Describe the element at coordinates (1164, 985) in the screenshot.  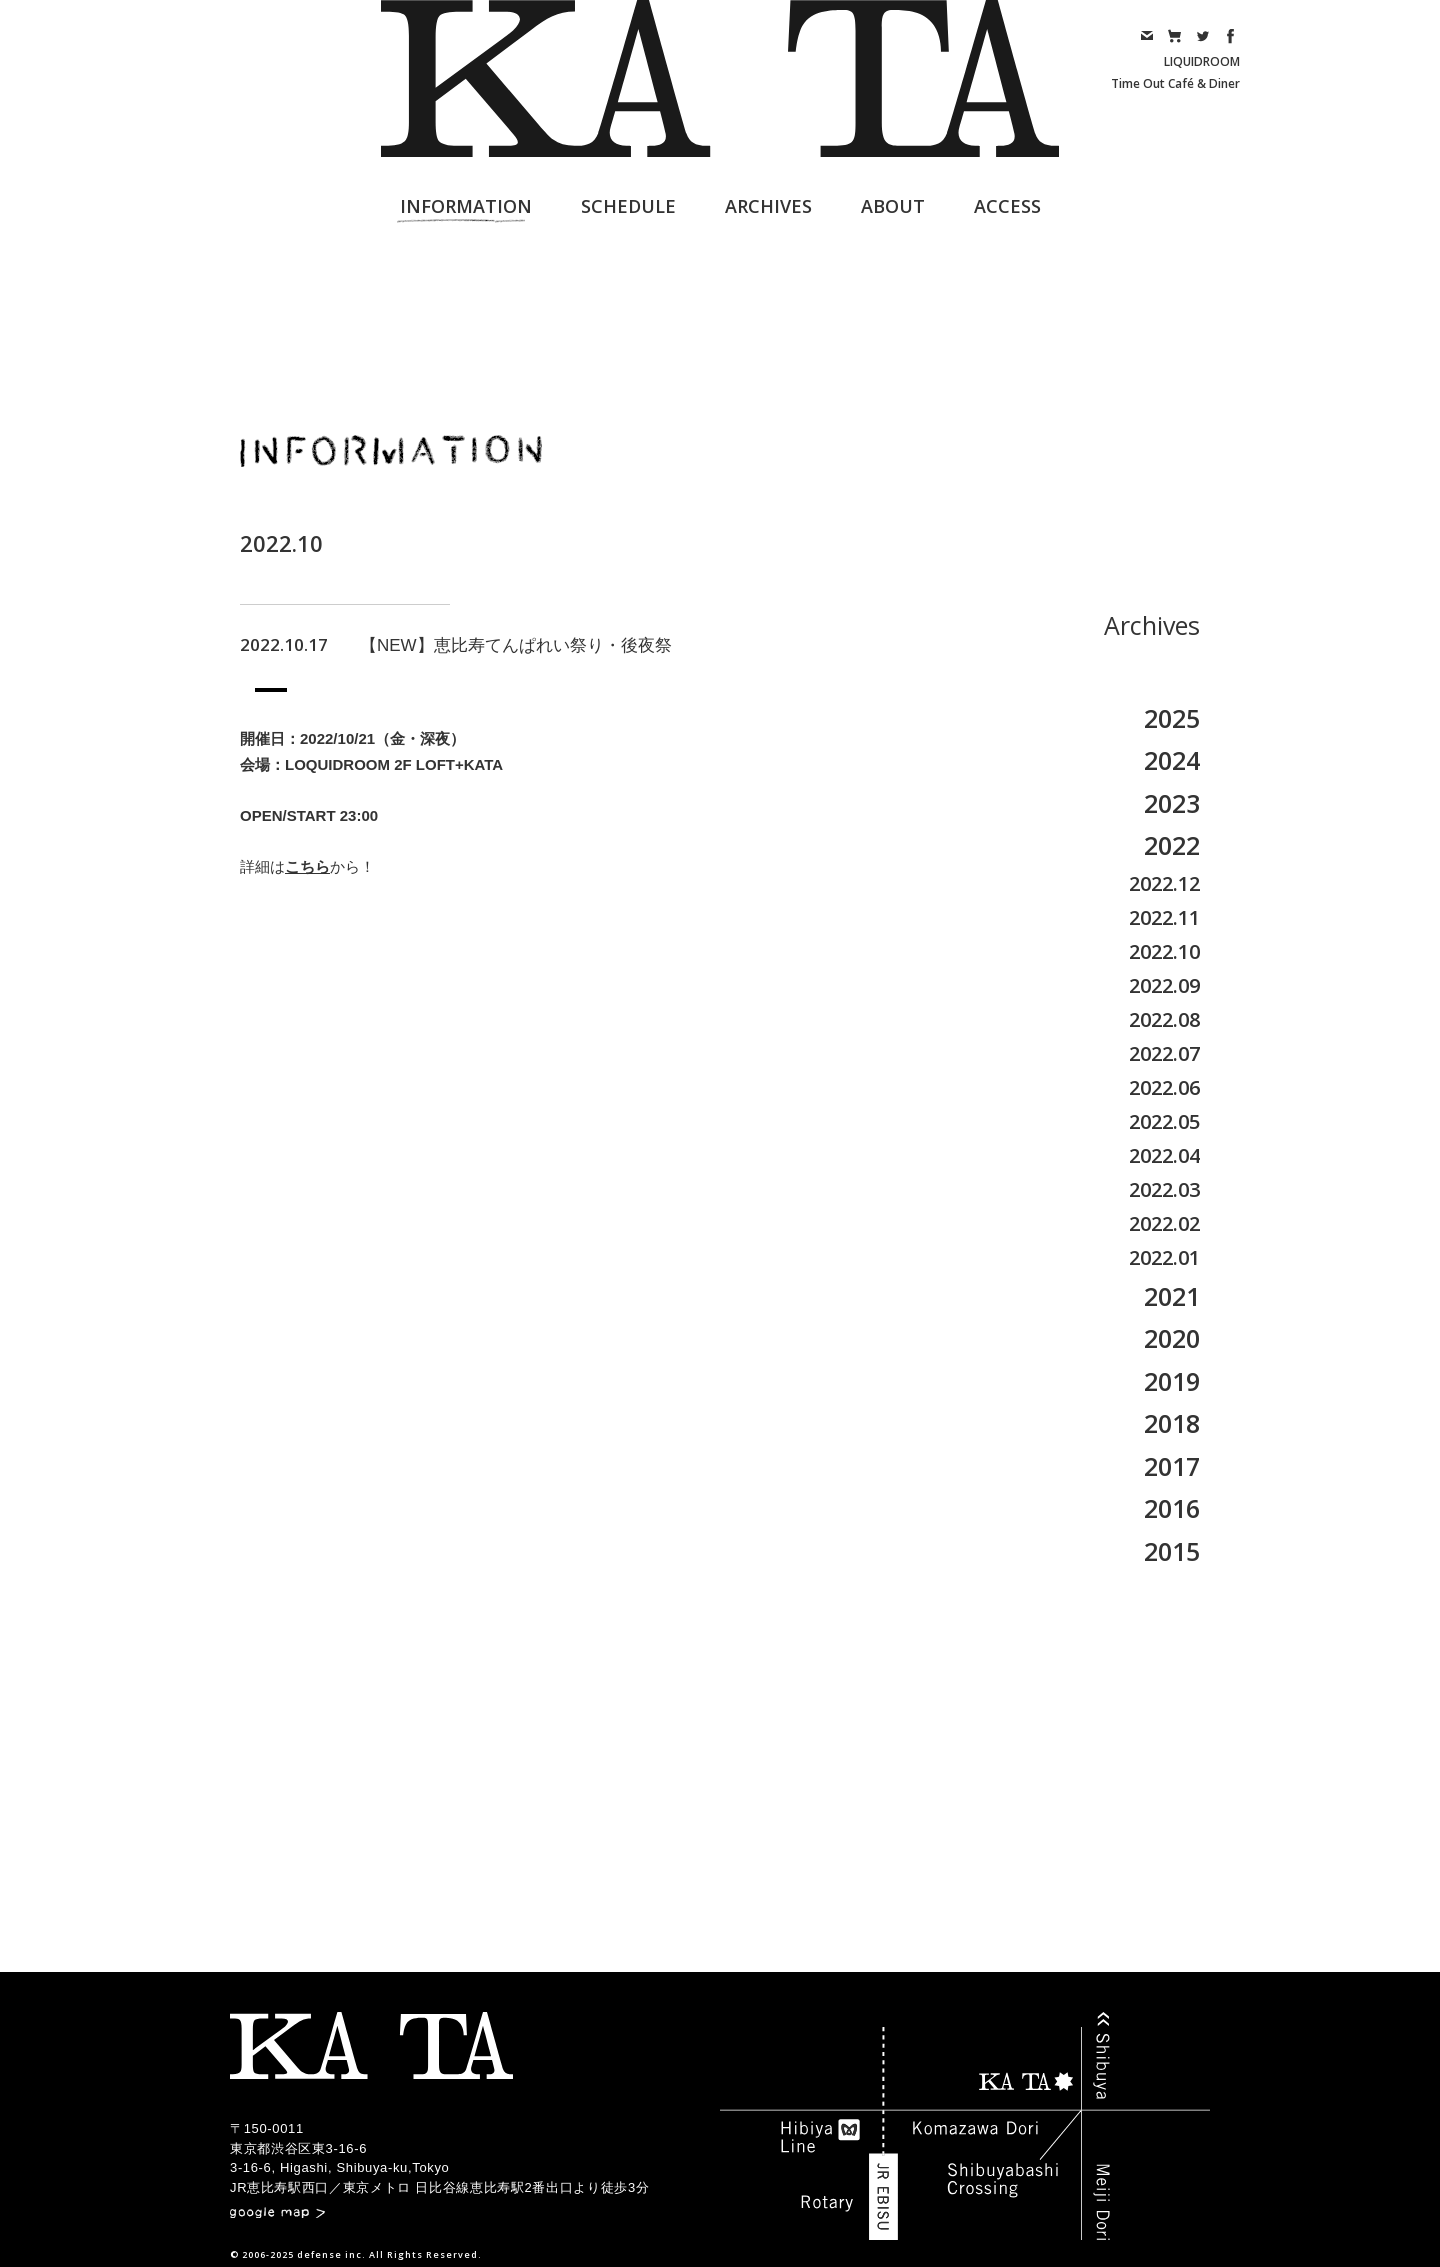
I see `2022.09` at that location.